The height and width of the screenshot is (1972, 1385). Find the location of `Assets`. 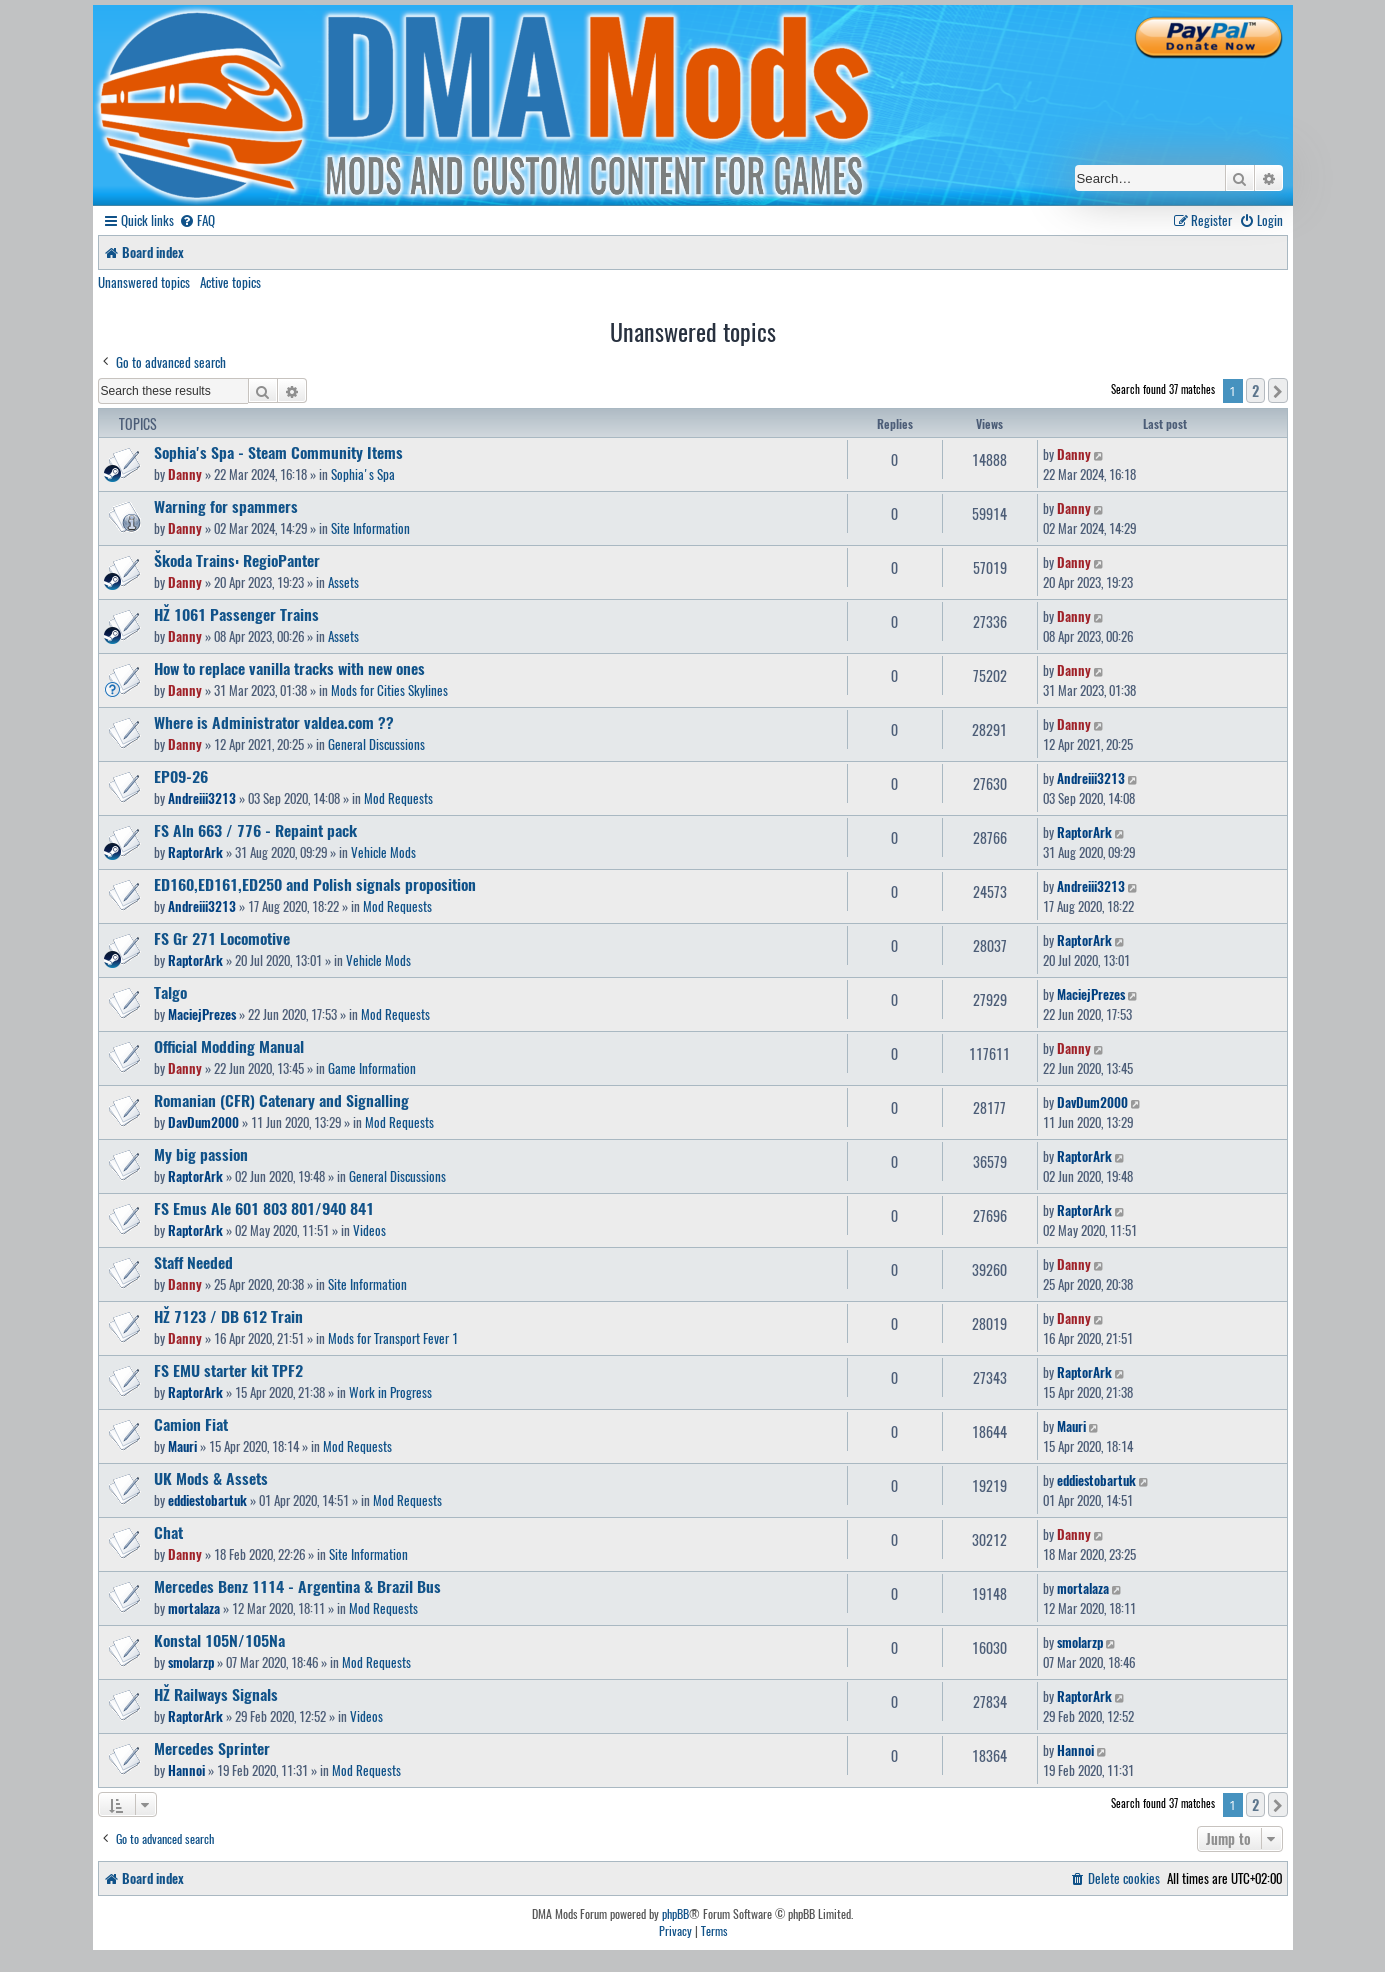

Assets is located at coordinates (343, 582).